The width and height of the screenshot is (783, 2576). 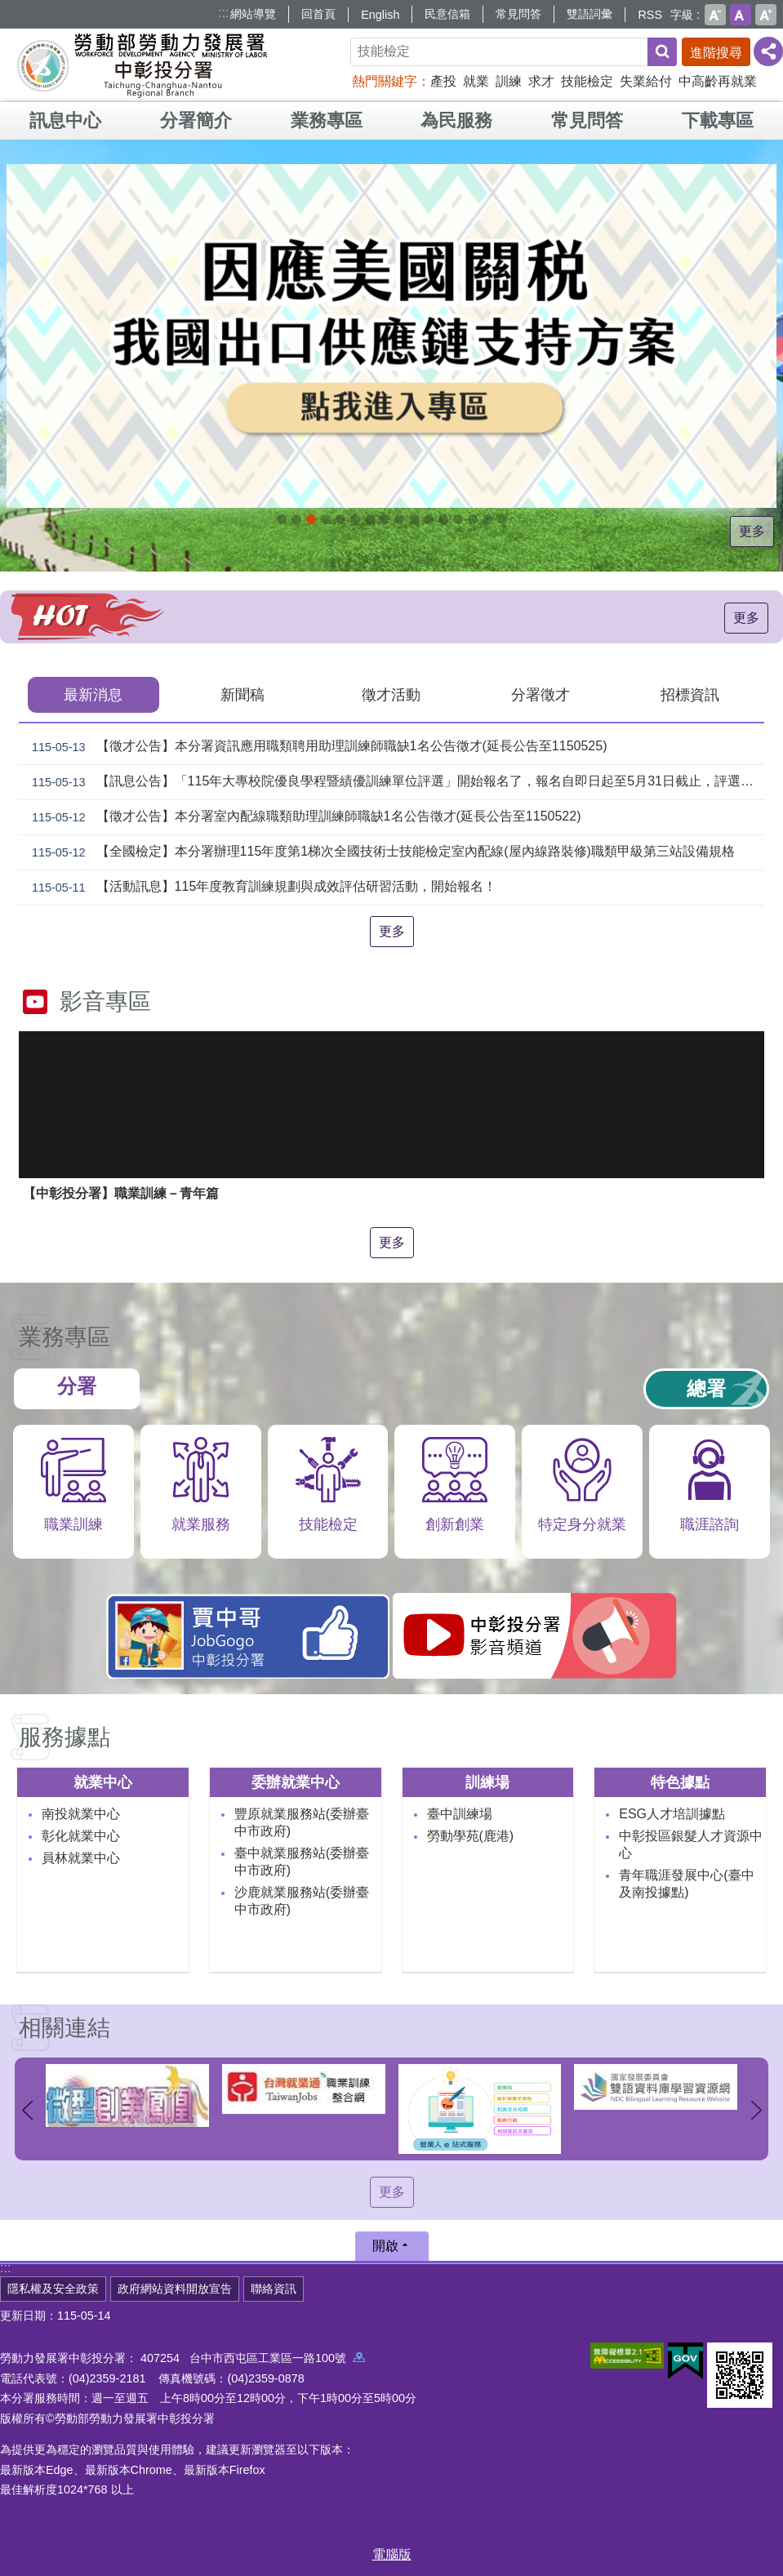 I want to click on 影音專區, so click(x=105, y=1001).